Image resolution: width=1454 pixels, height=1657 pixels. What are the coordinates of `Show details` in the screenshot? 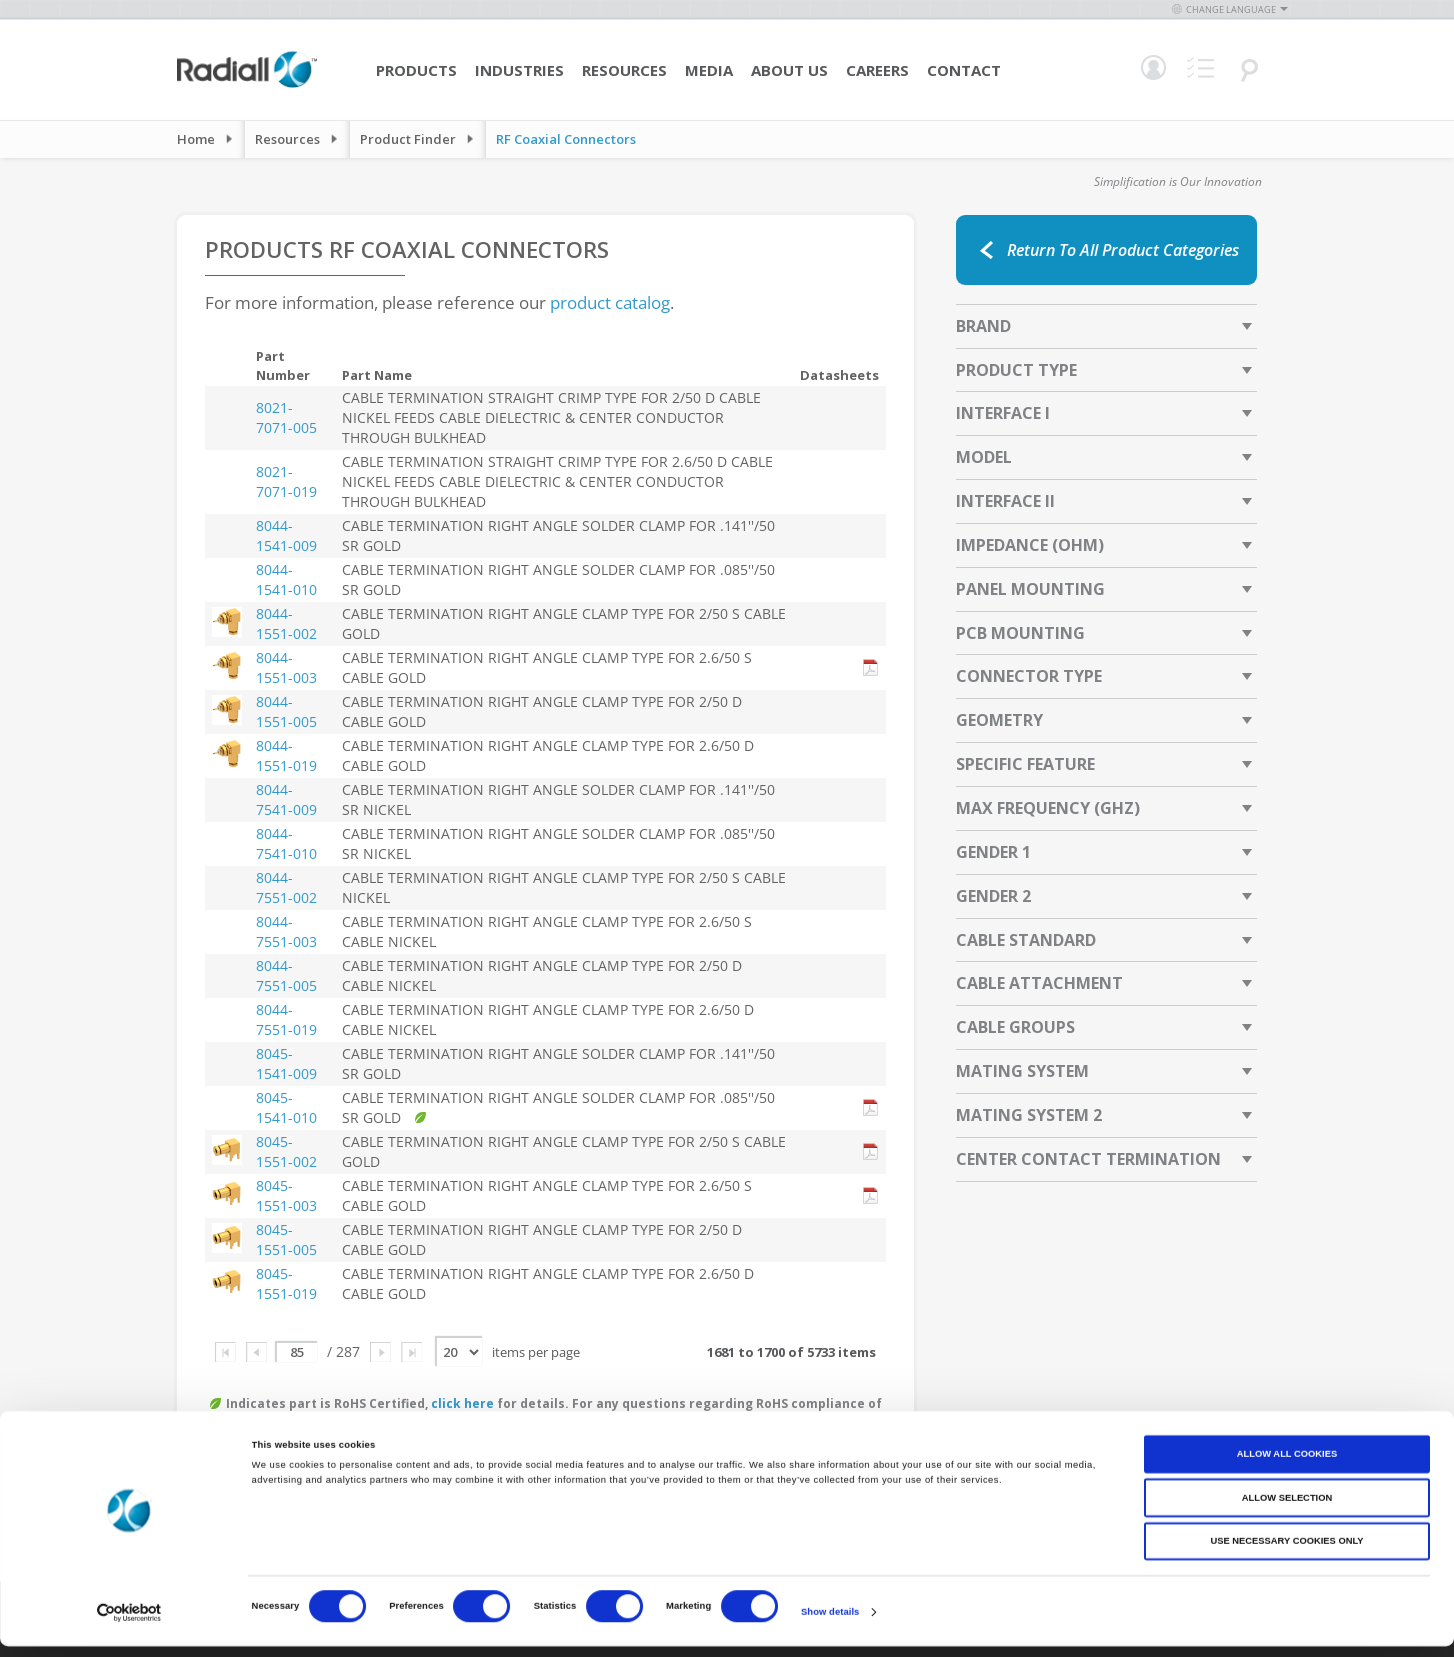 It's located at (830, 1624).